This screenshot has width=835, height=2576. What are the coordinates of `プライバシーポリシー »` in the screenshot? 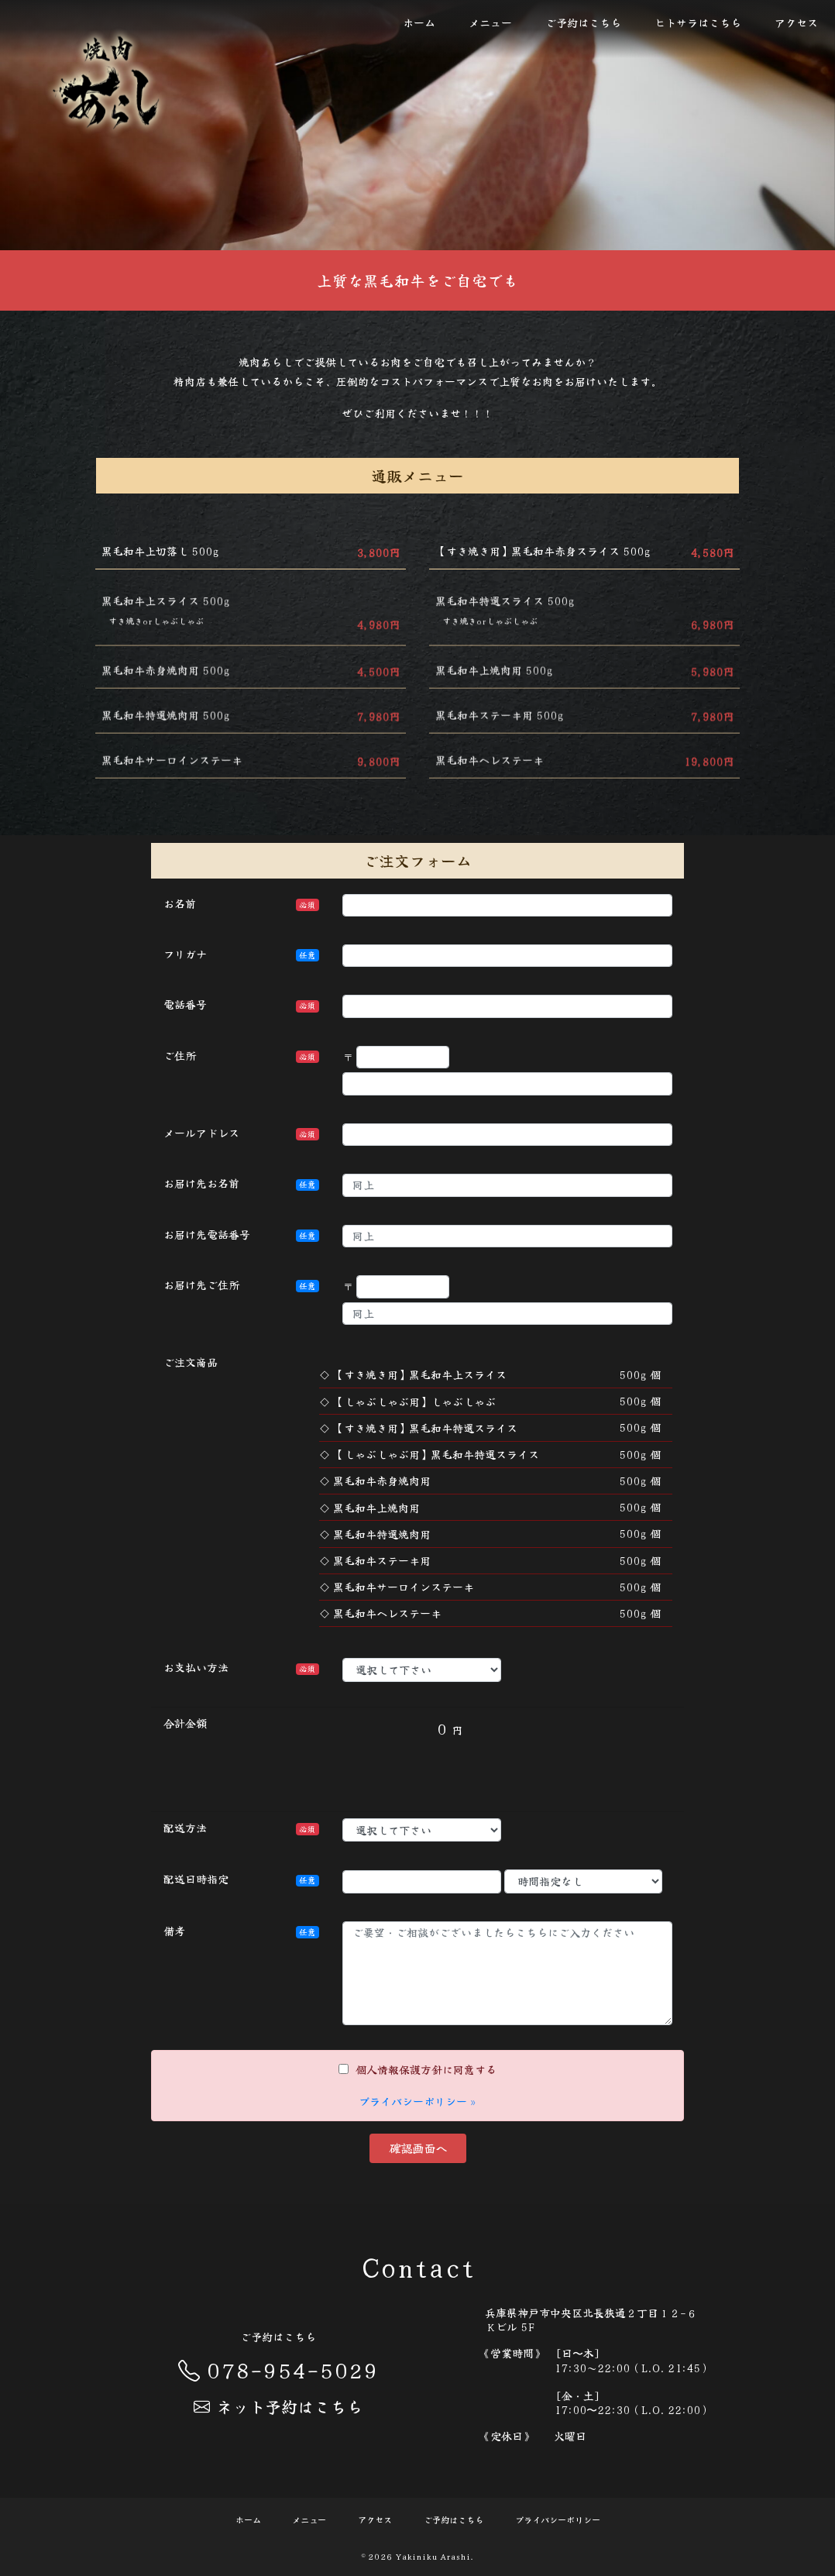 It's located at (417, 2101).